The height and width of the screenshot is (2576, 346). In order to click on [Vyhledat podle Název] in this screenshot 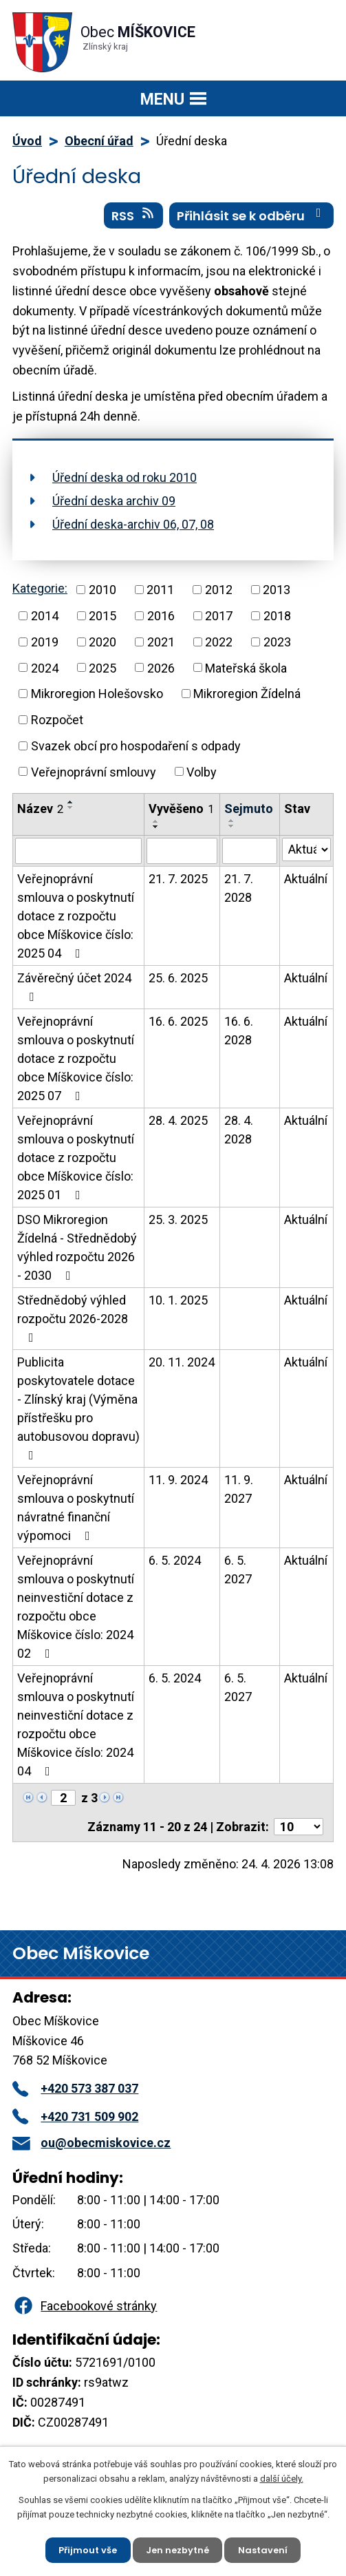, I will do `click(78, 851)`.